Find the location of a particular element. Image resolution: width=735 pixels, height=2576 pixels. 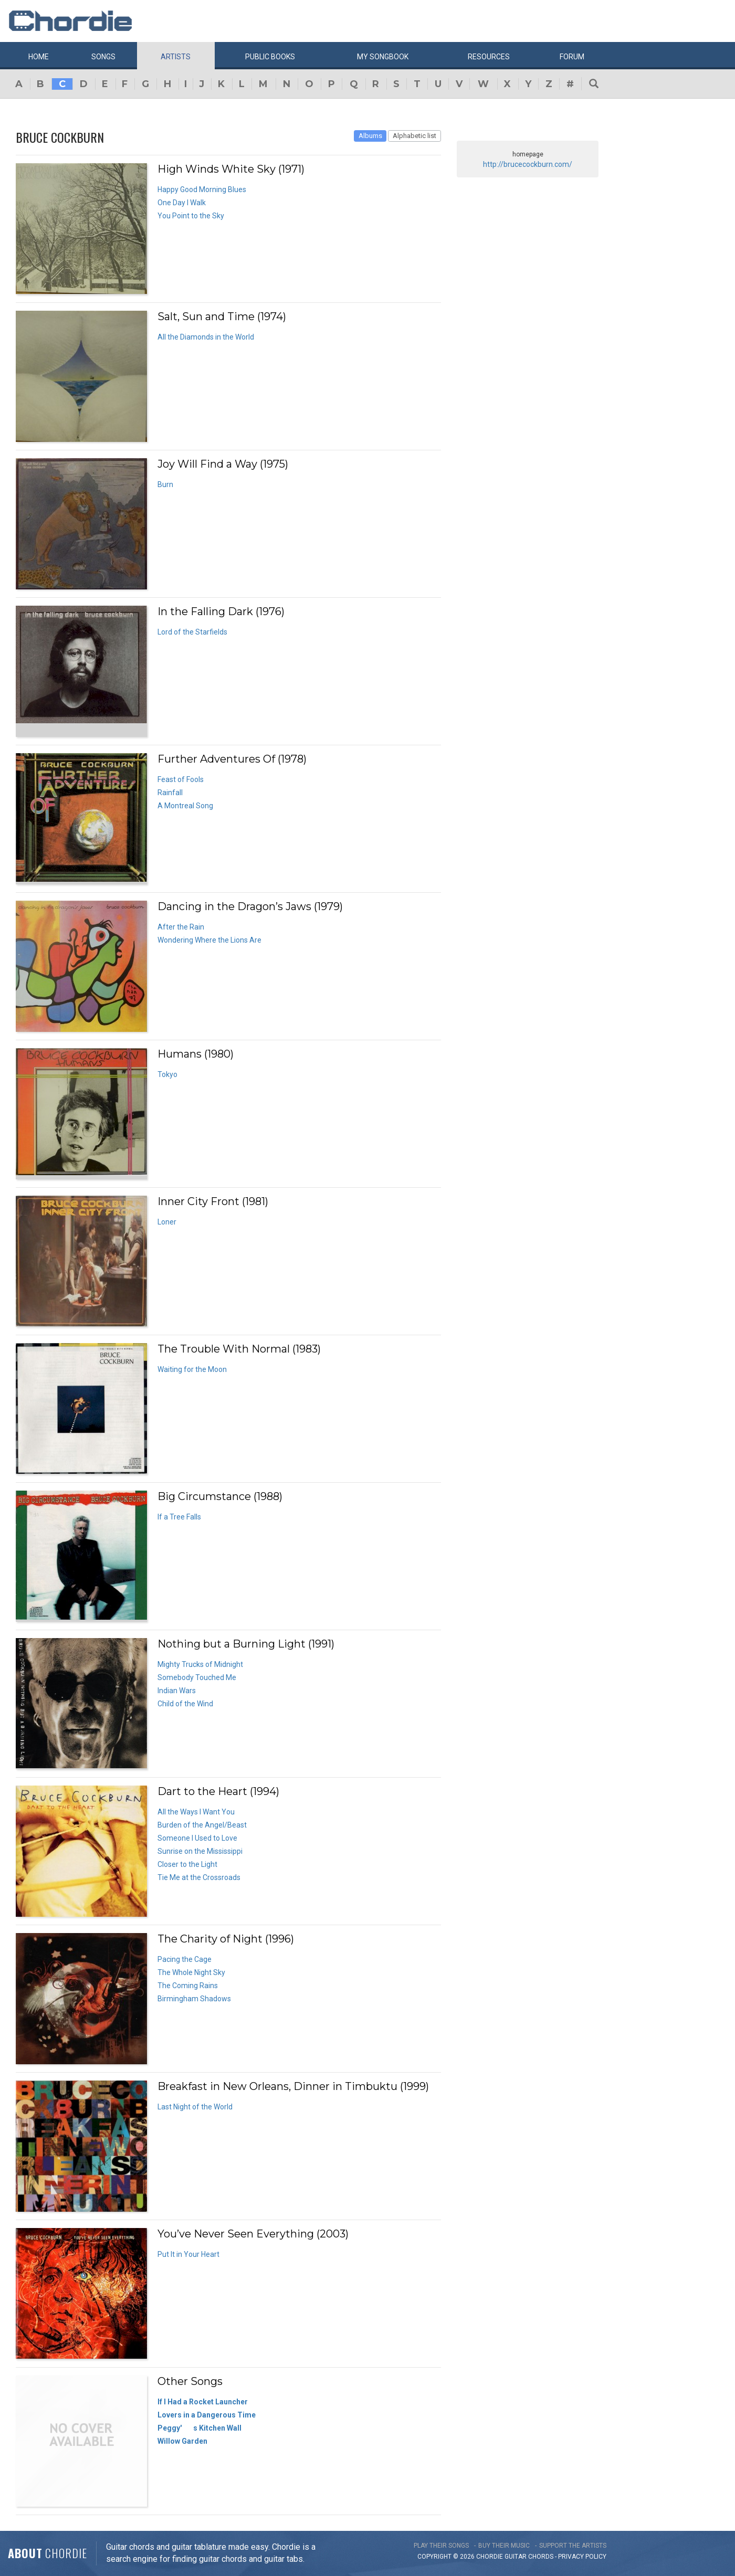

Birmingham Shadows is located at coordinates (194, 1998).